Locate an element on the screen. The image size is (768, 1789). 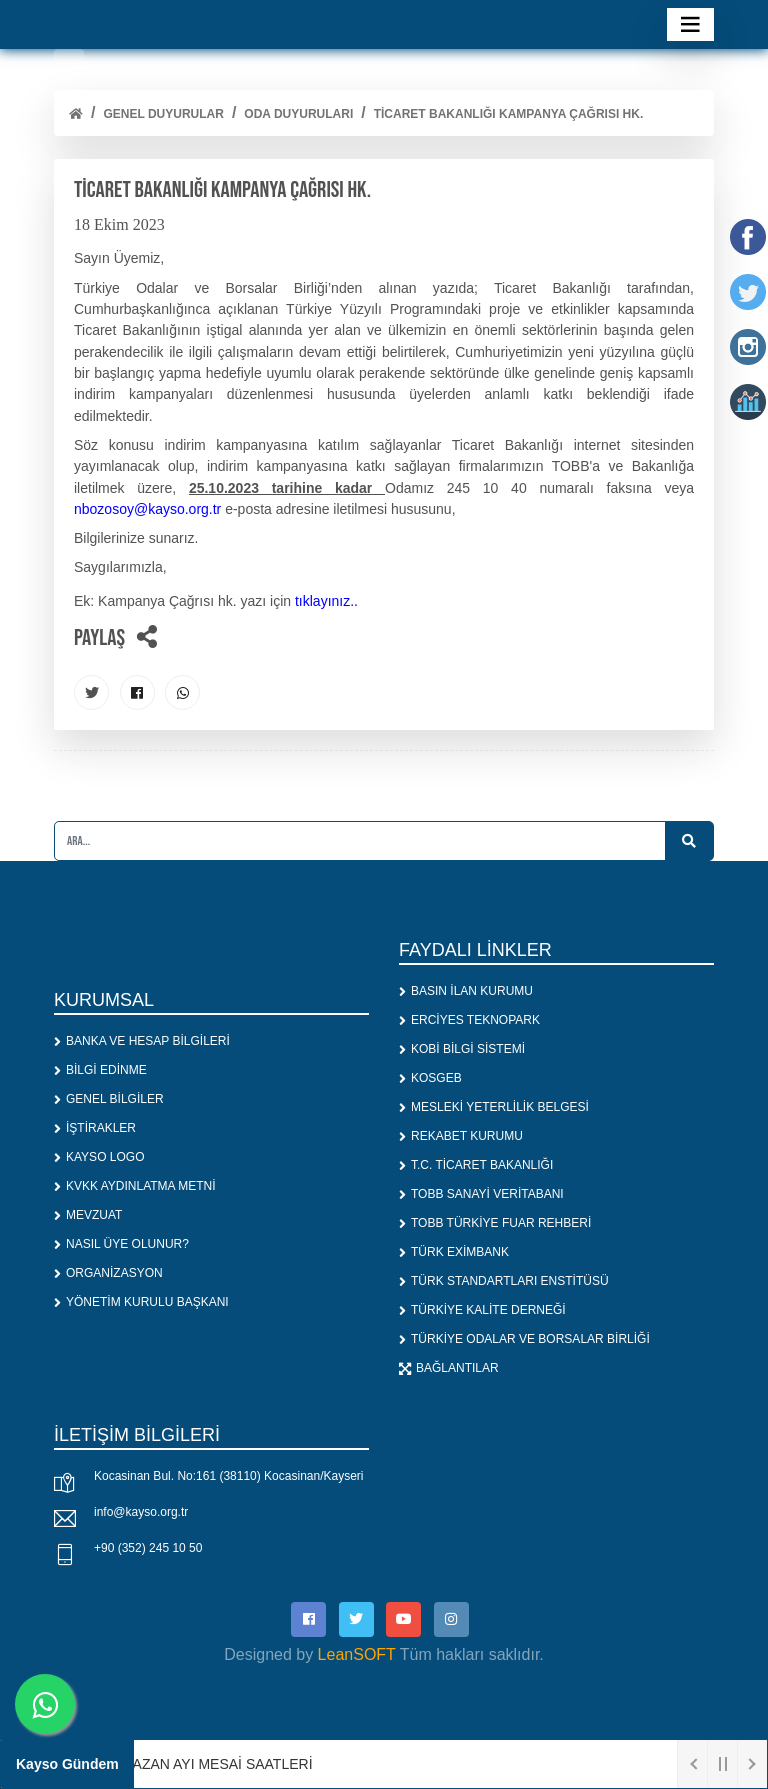
GENEL BİLGİLER is located at coordinates (109, 1099).